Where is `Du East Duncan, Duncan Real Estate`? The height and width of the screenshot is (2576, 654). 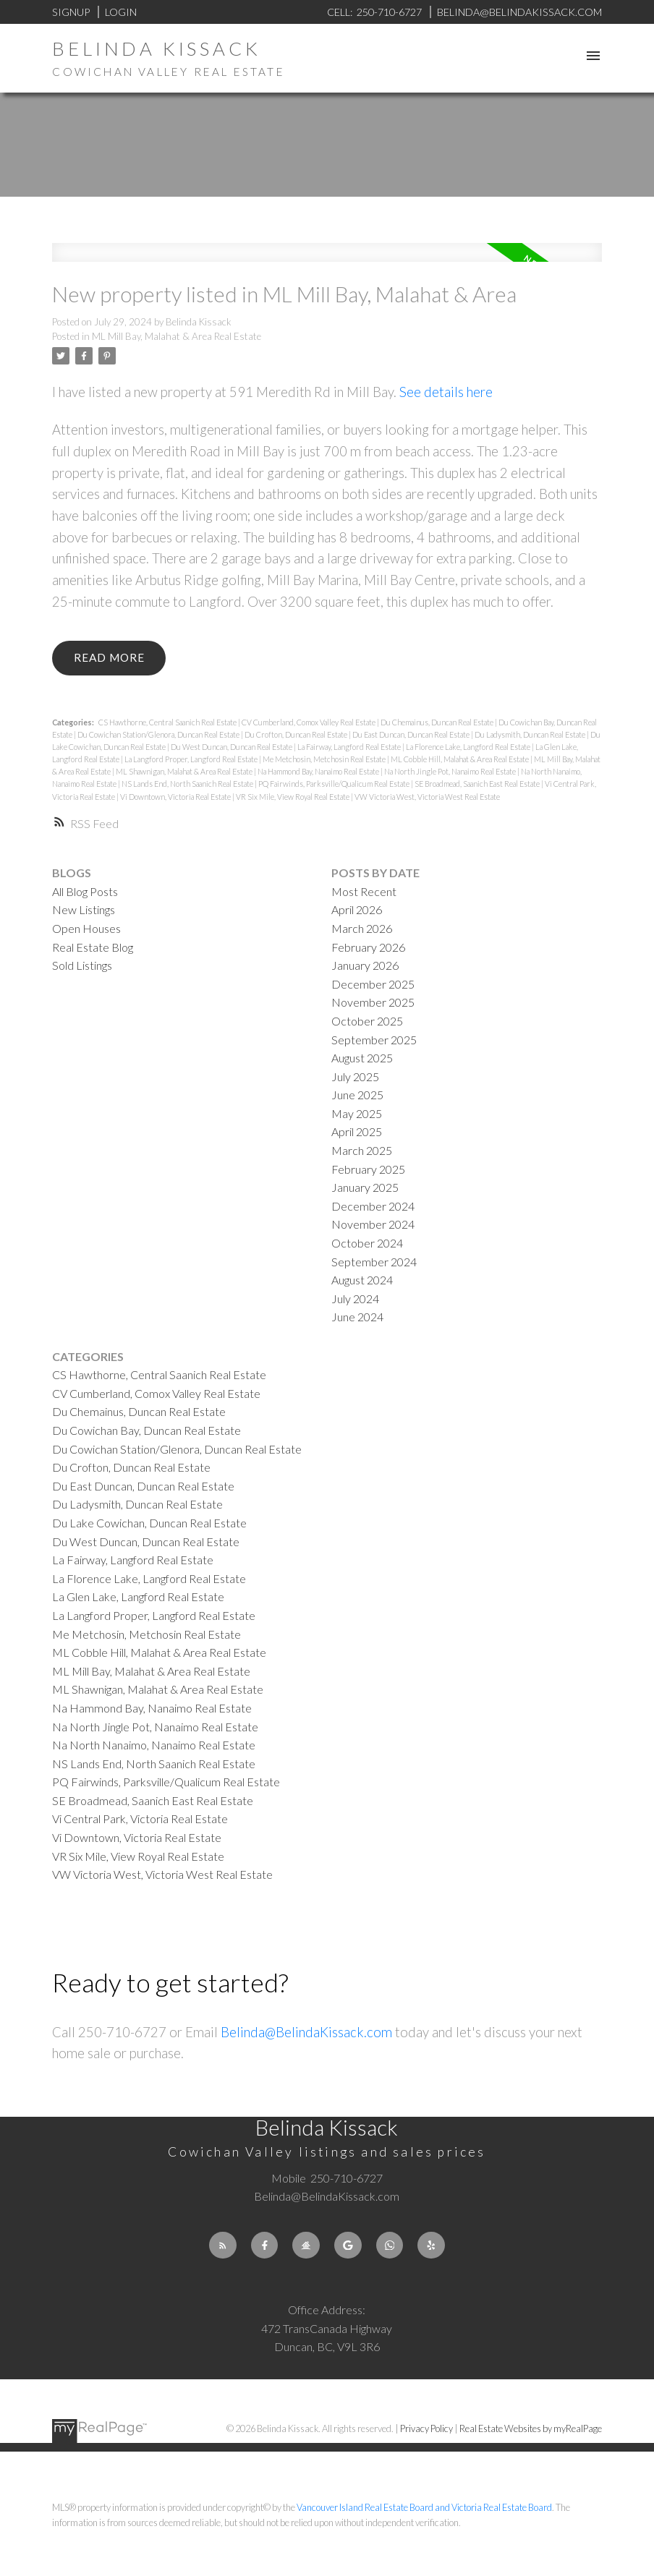
Du East Duncan, Duncan Real Estate is located at coordinates (411, 734).